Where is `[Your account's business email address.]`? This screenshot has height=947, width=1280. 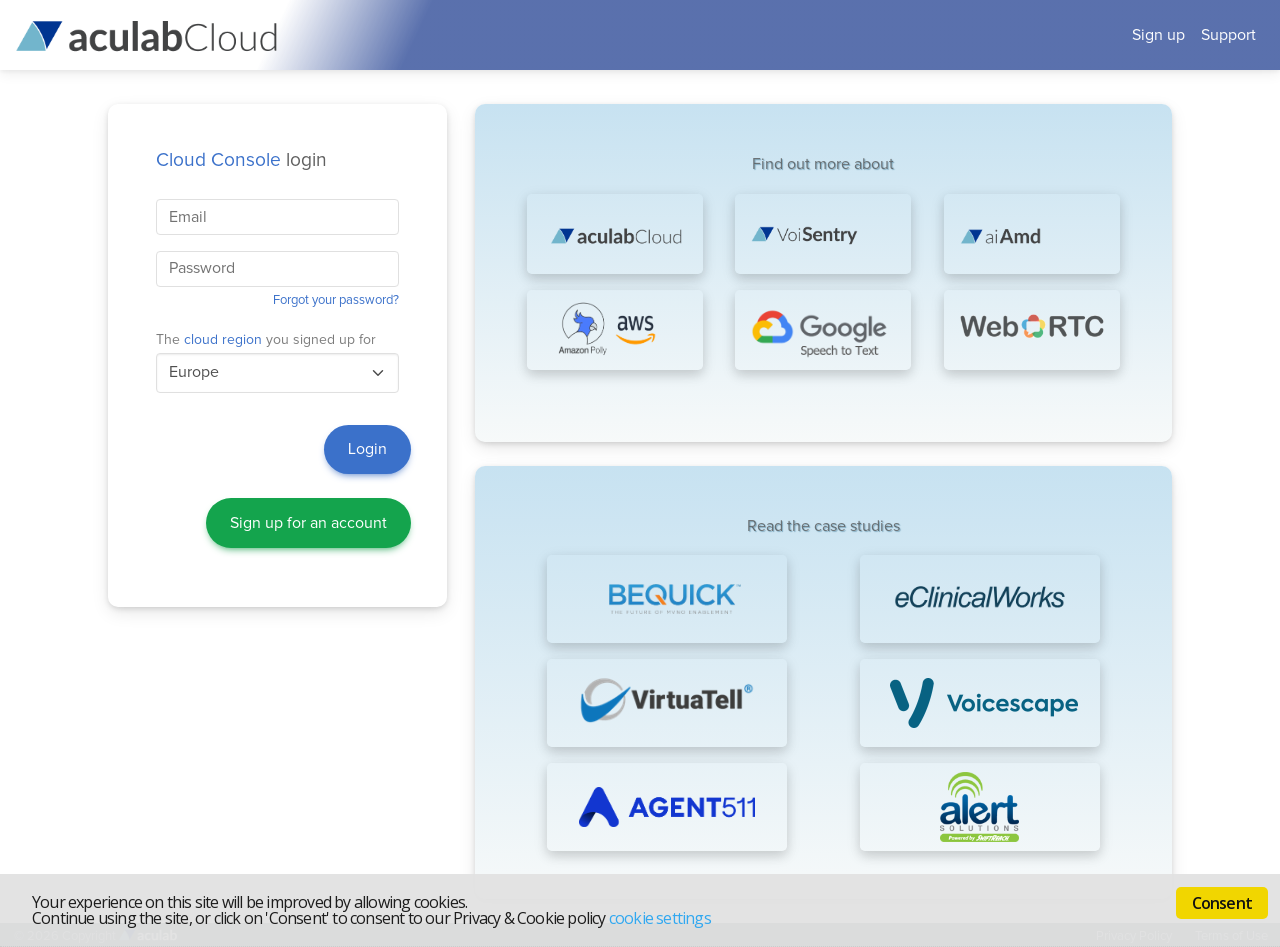
[Your account's business email address.] is located at coordinates (277, 217).